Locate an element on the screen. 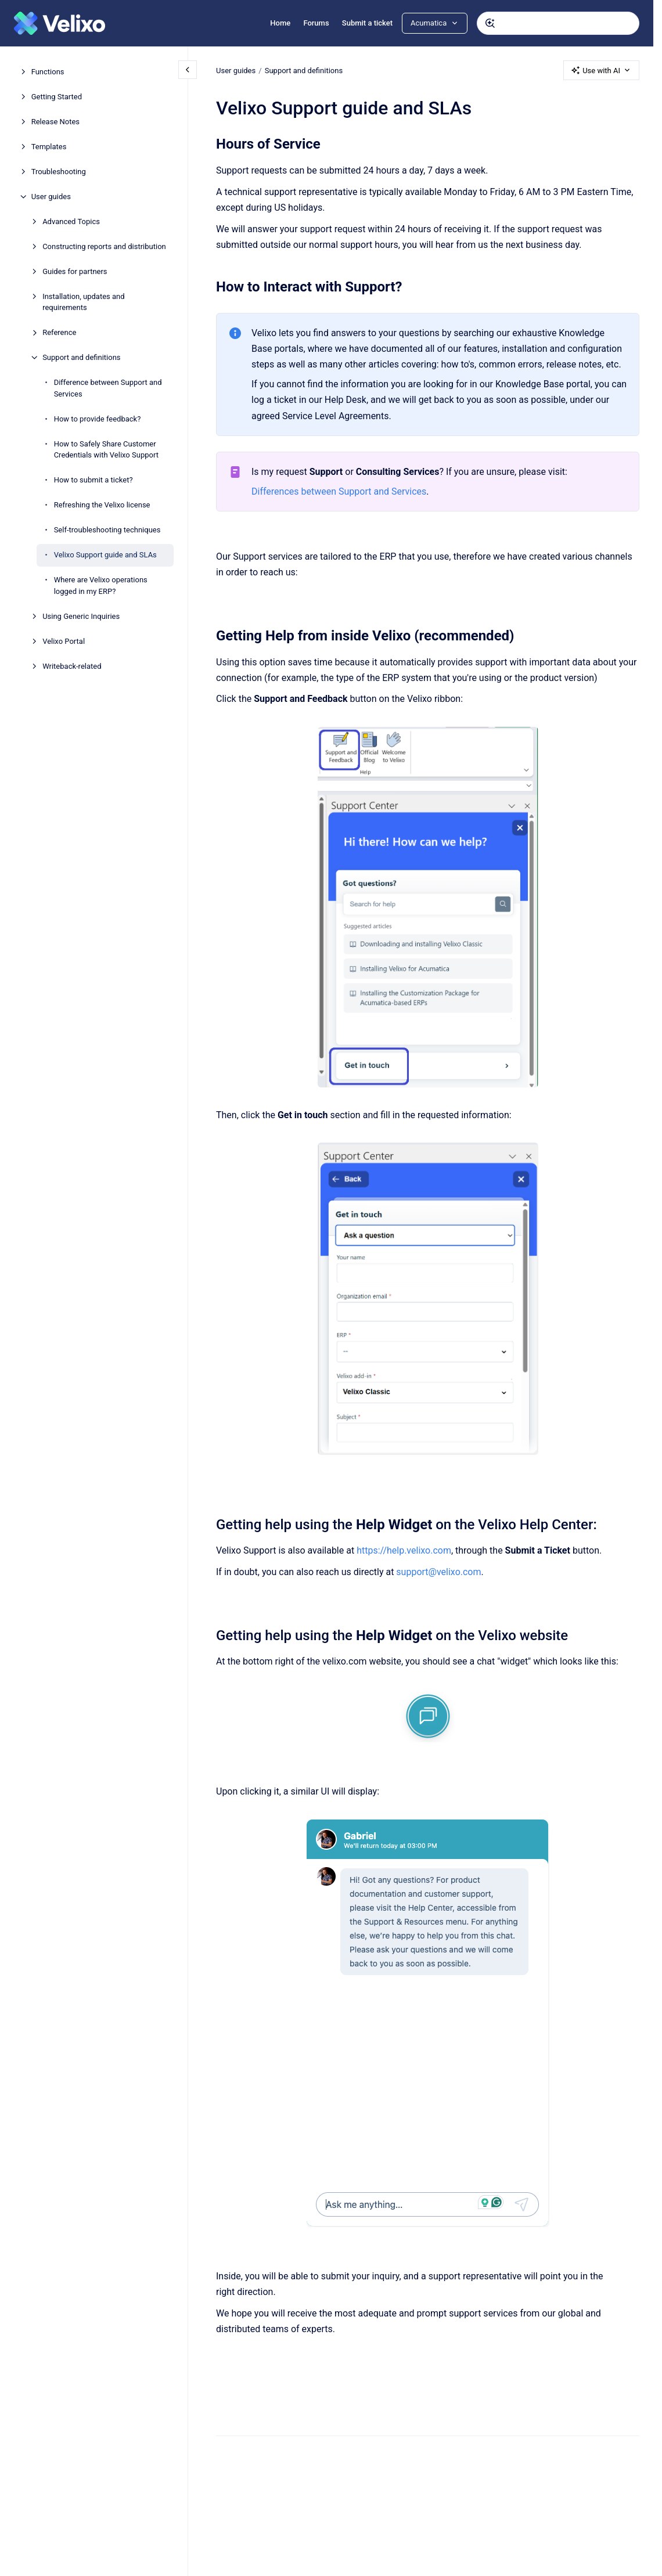  How to submit a ticket? is located at coordinates (93, 479).